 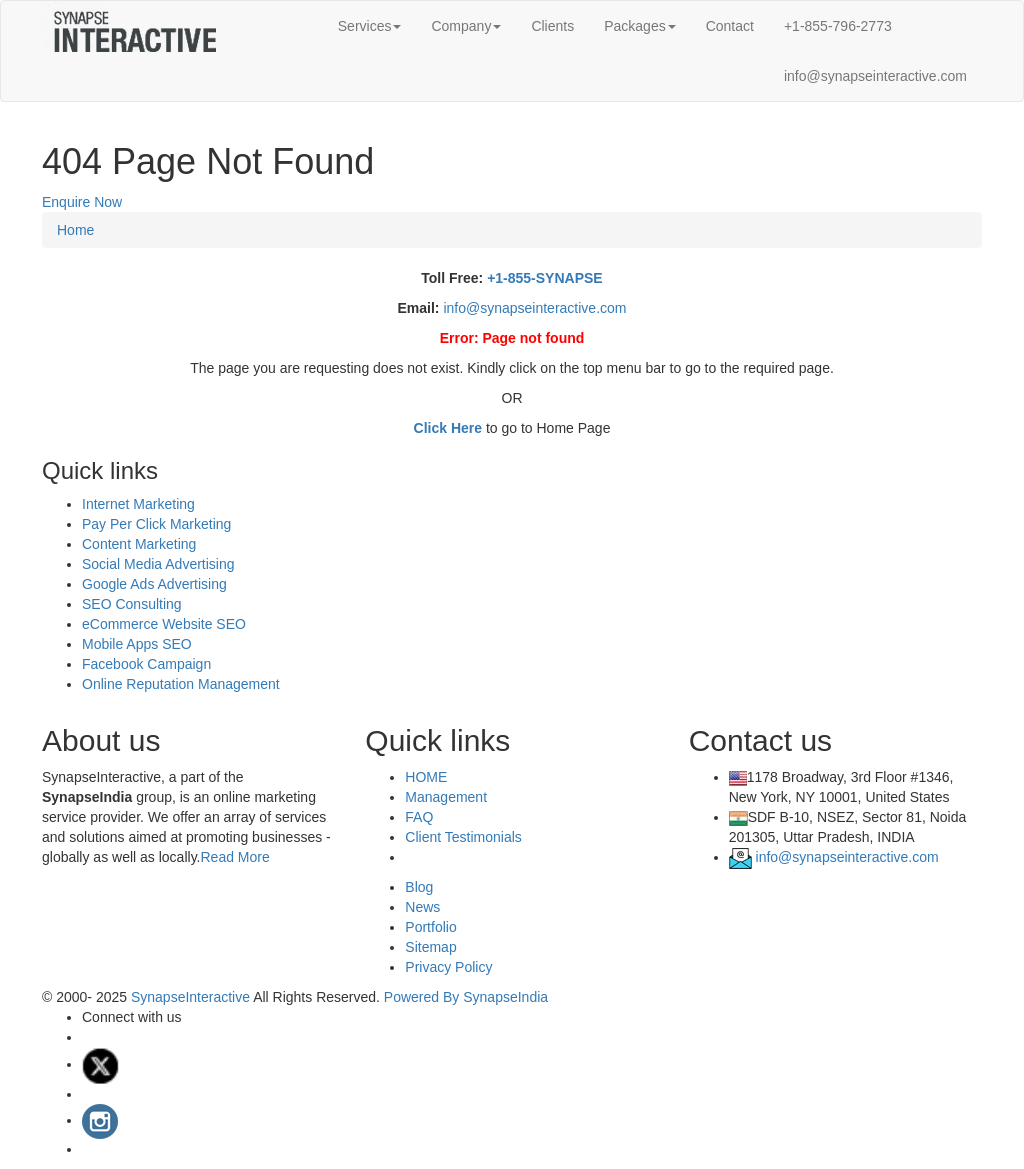 I want to click on Management, so click(x=446, y=797).